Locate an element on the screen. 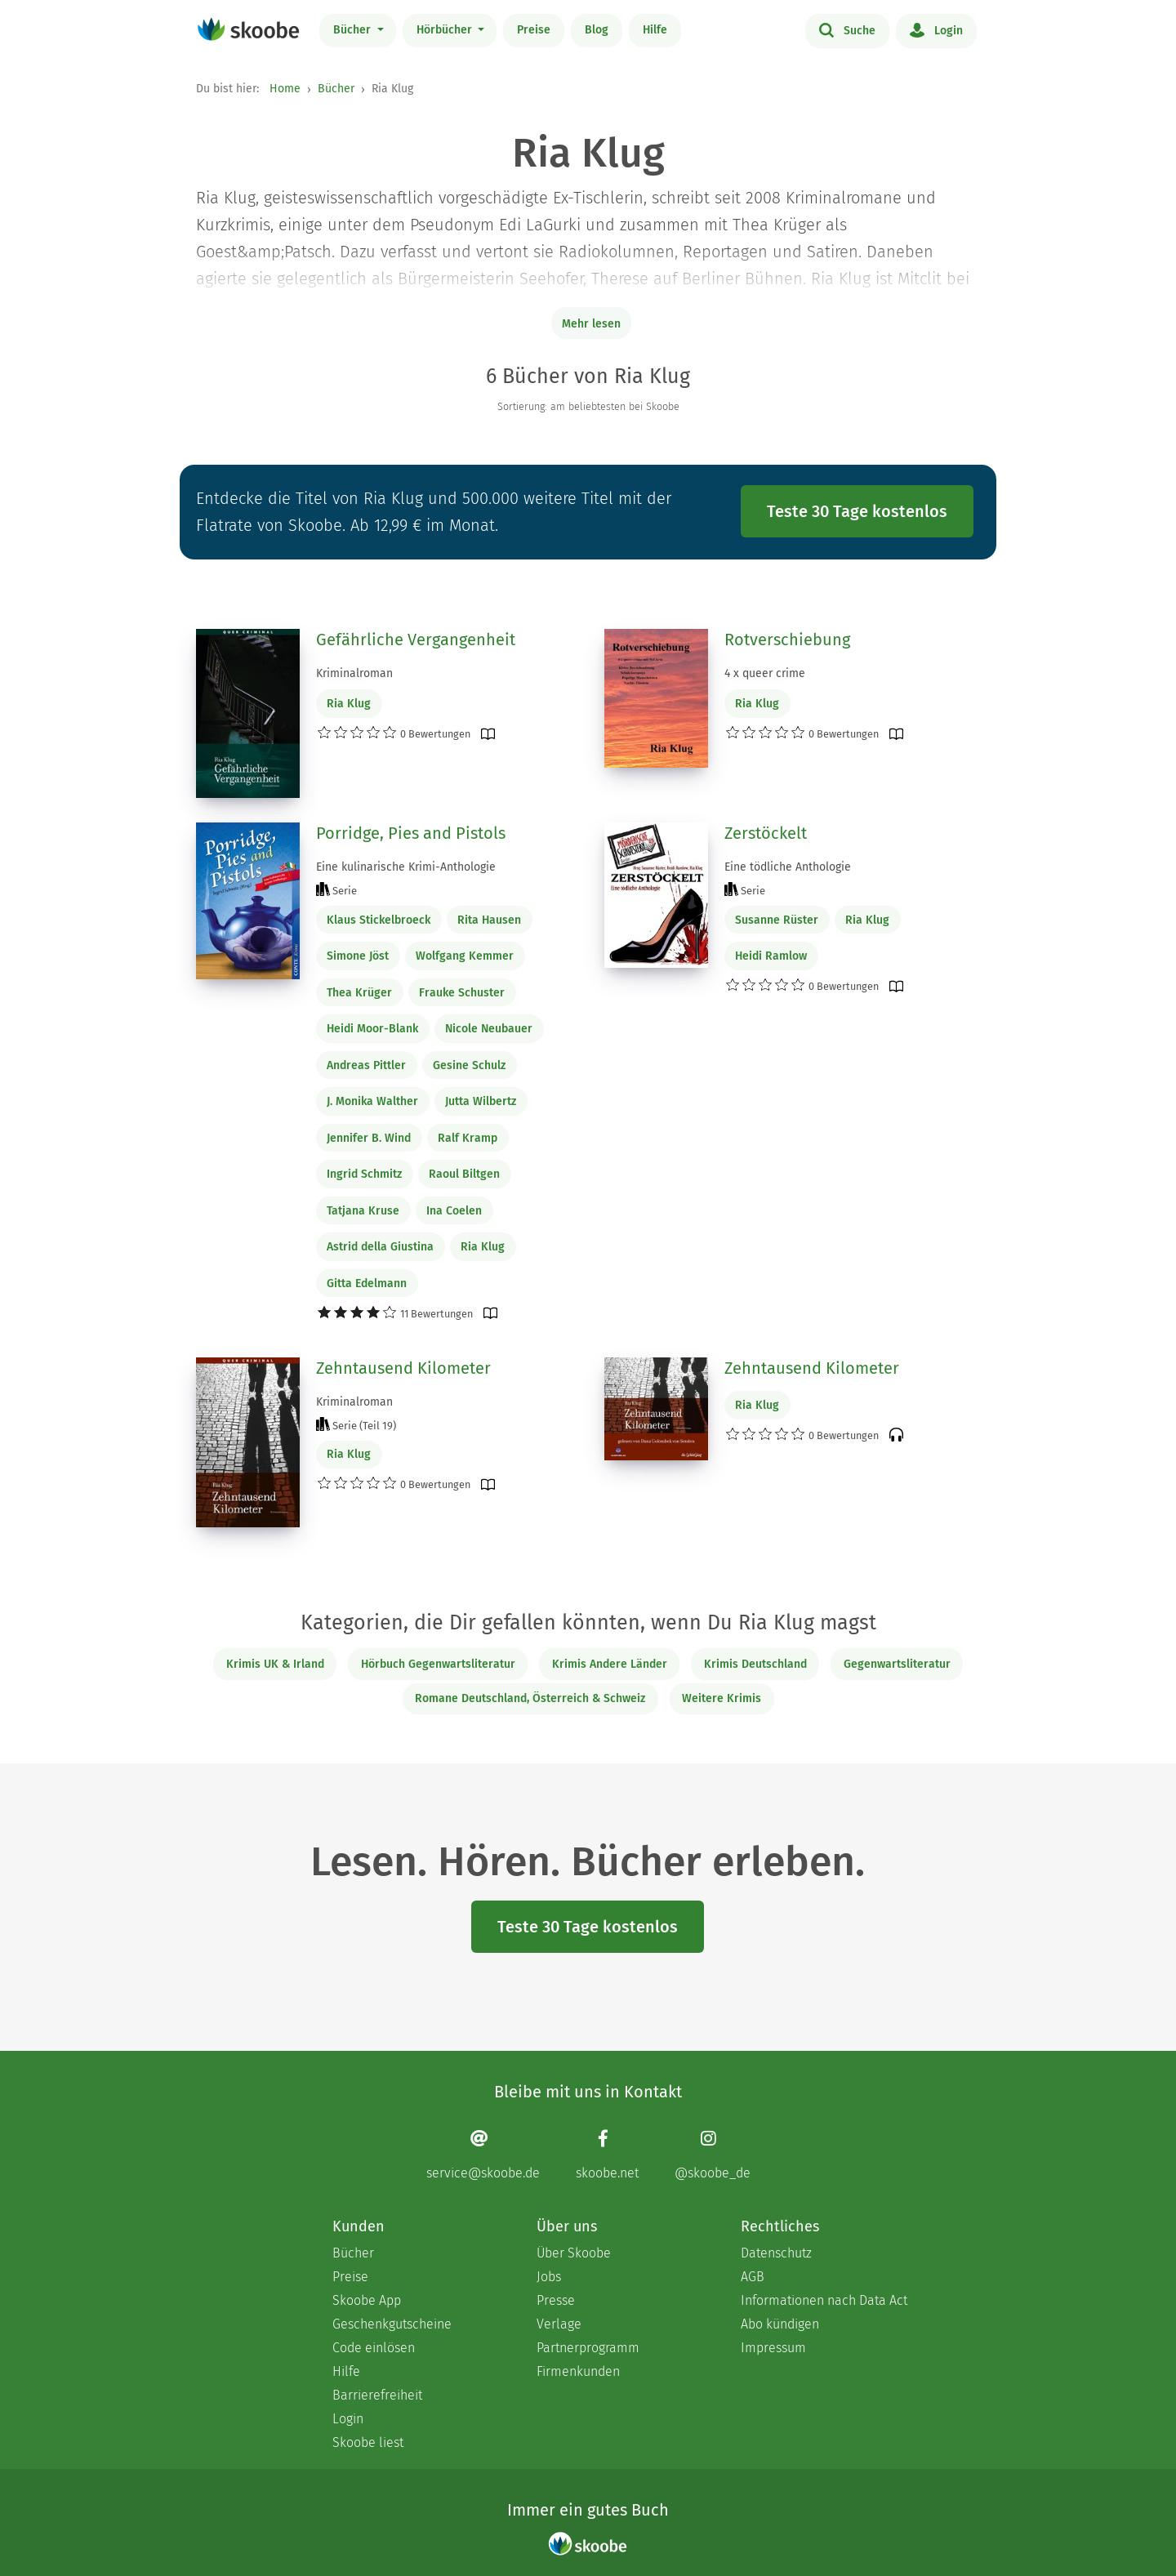  Gesine Schulz is located at coordinates (469, 1065).